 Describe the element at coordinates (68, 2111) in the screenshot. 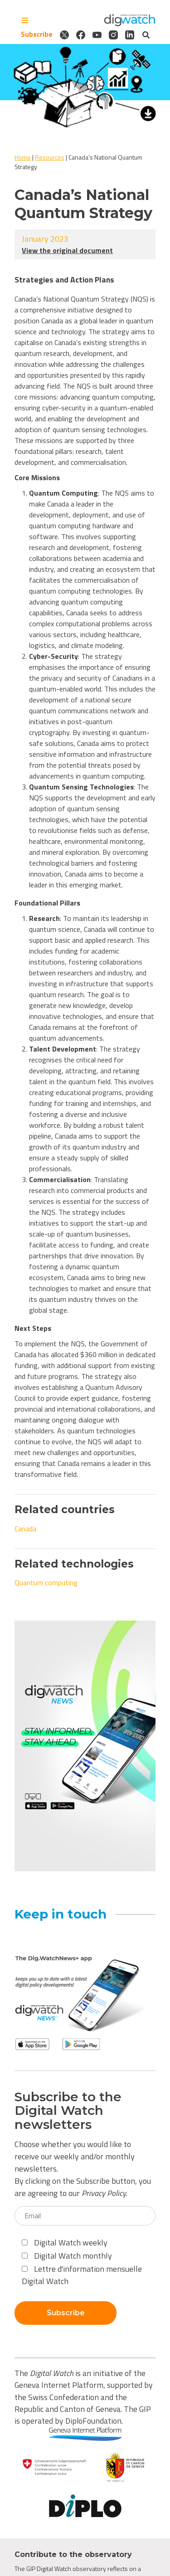

I see `Subscribe to the Digital Watch newsletters` at that location.